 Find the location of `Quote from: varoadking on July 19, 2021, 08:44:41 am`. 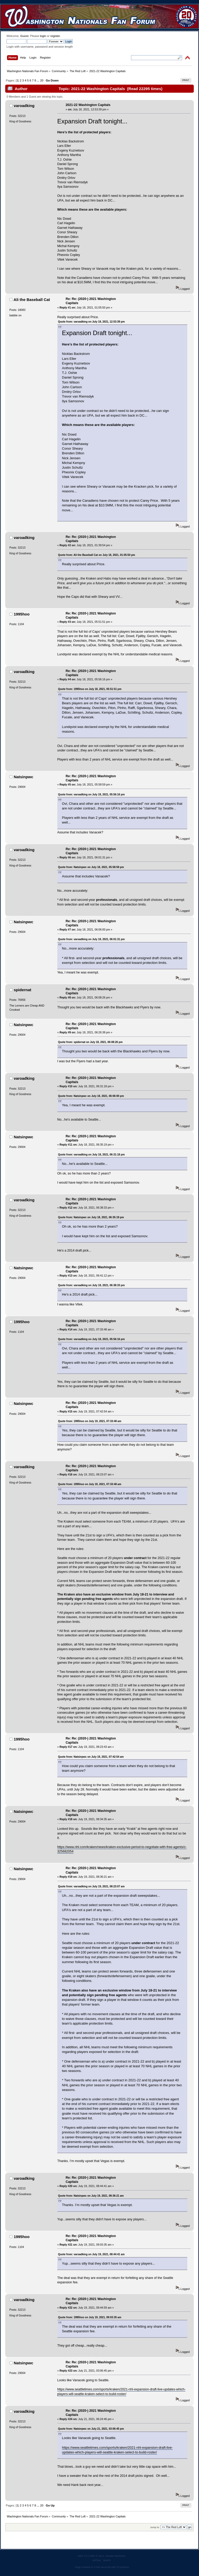

Quote from: varoadking on July 19, 2021, 08:44:41 am is located at coordinates (91, 2254).